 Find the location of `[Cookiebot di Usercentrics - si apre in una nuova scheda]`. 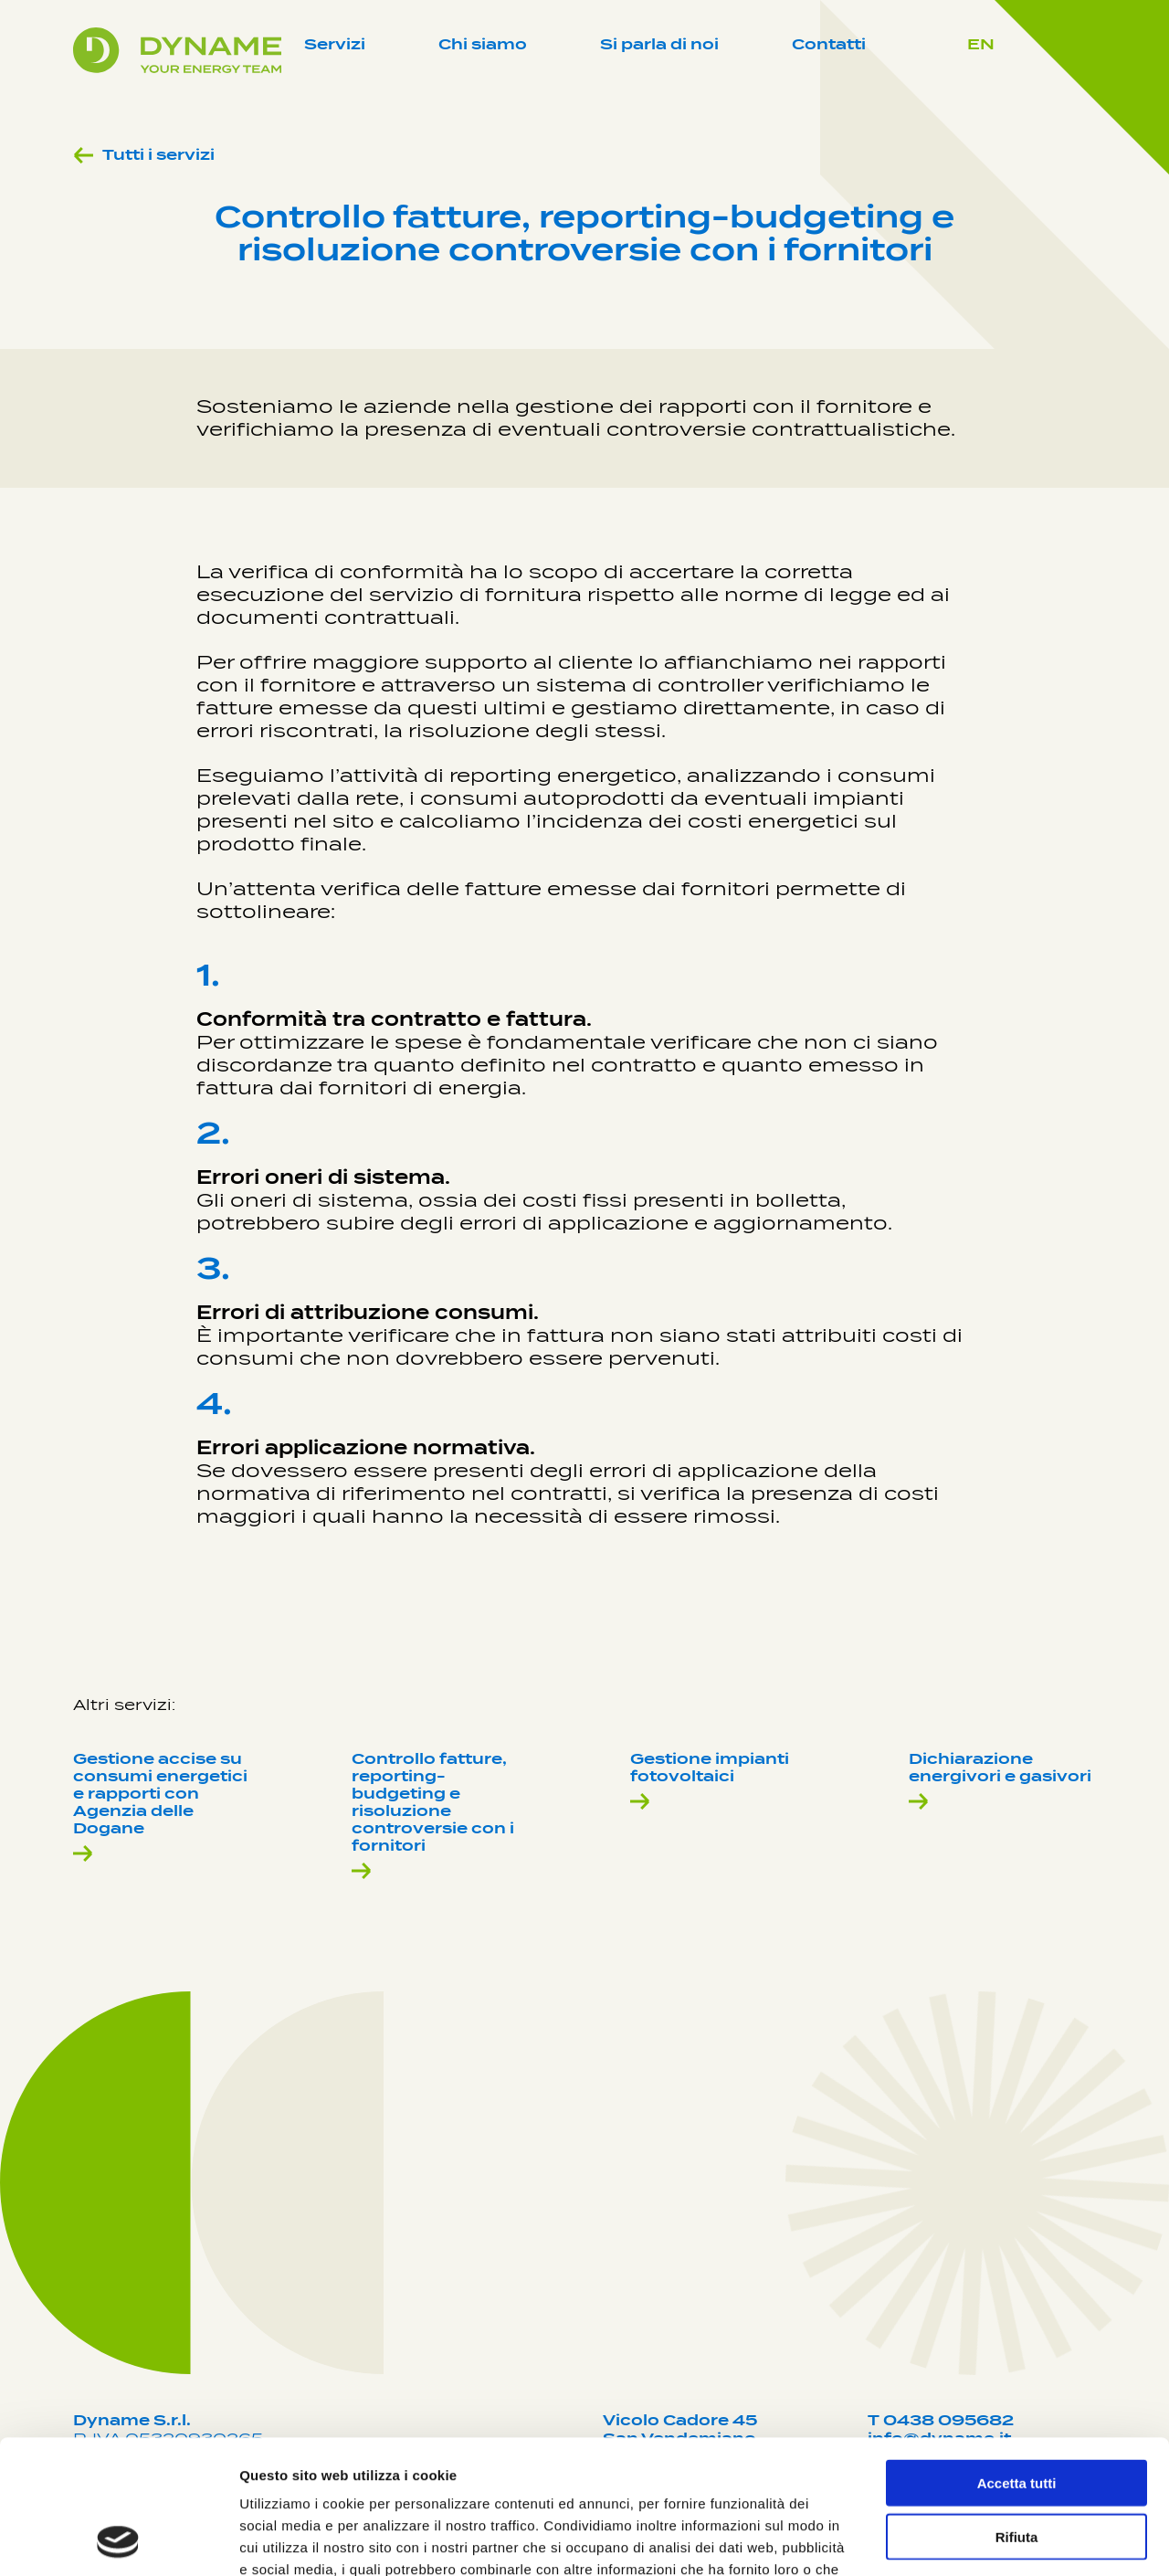

[Cookiebot di Usercentrics - si apre in una nuova scheda] is located at coordinates (118, 2540).